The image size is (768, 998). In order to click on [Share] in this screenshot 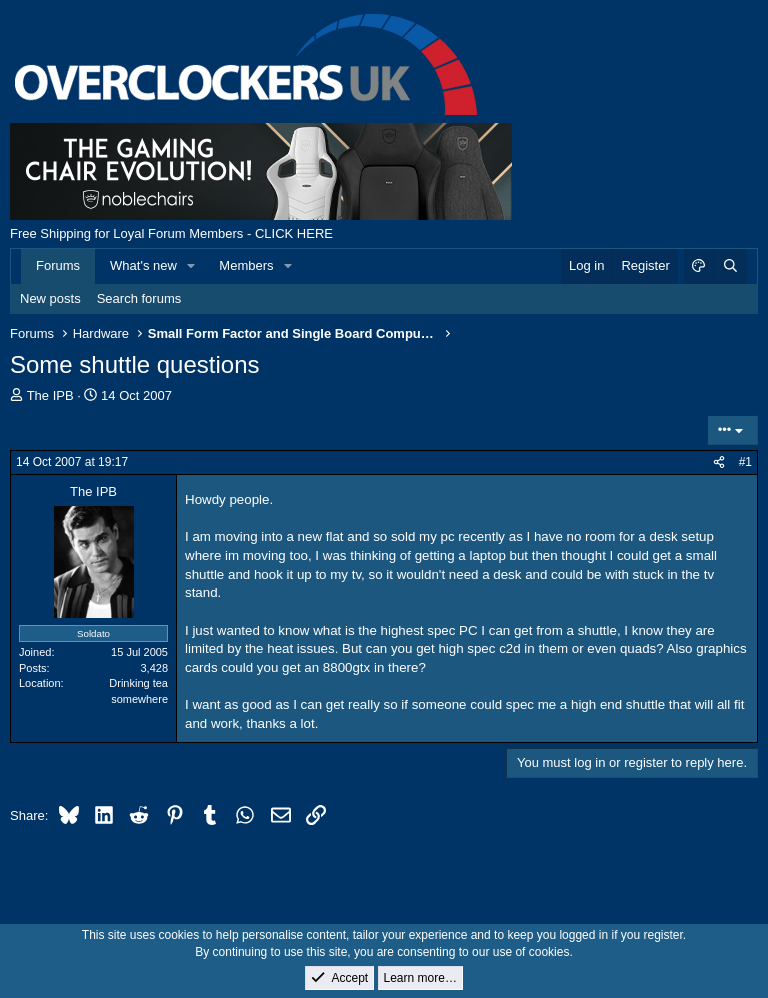, I will do `click(719, 462)`.